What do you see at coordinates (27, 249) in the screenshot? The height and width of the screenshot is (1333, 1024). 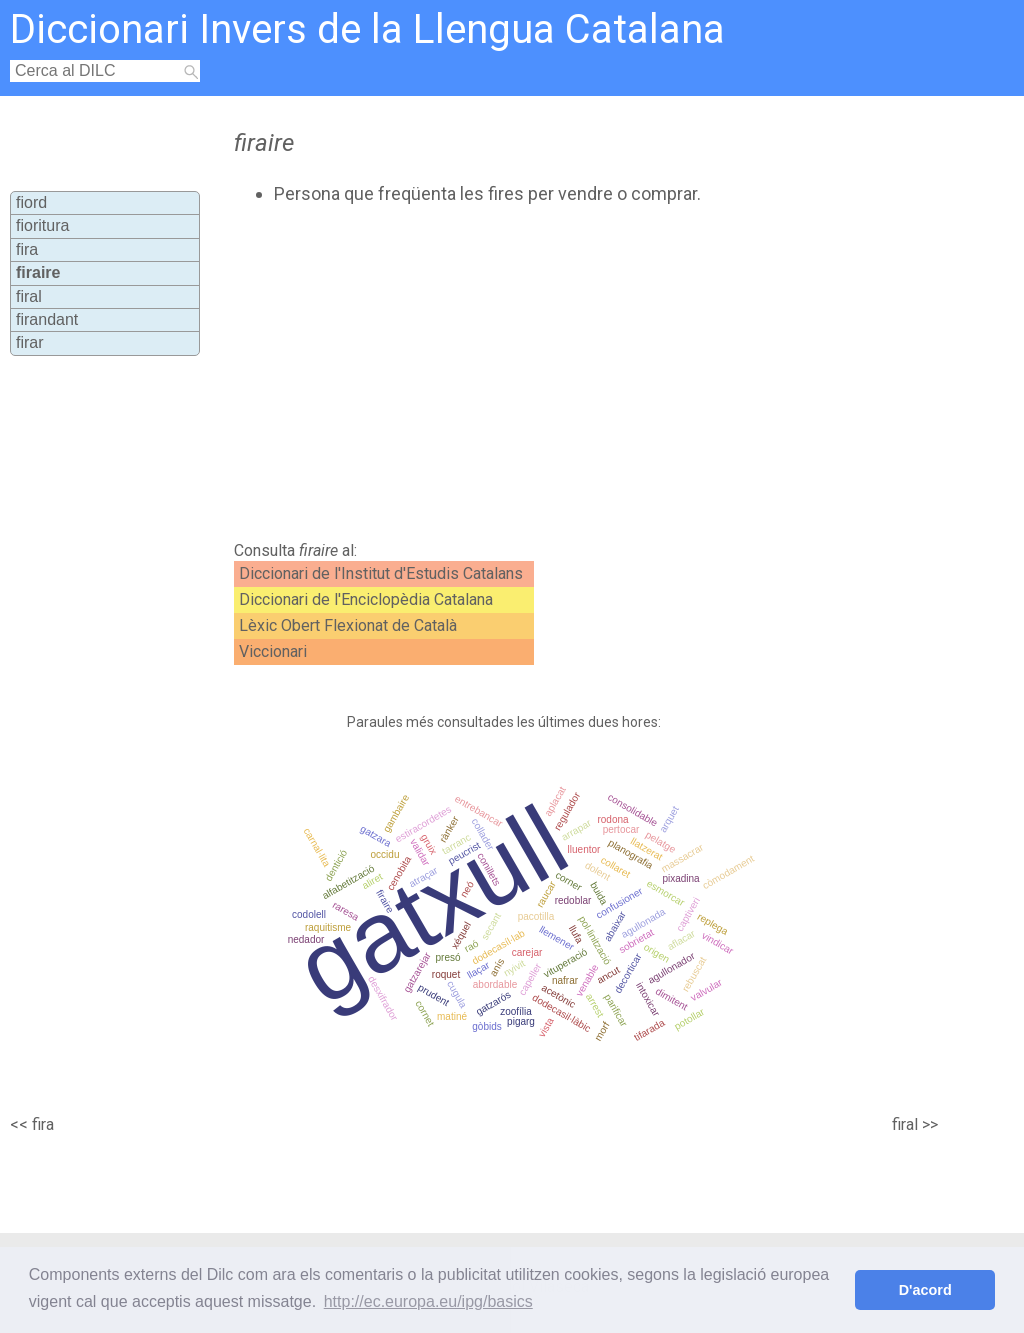 I see `fira` at bounding box center [27, 249].